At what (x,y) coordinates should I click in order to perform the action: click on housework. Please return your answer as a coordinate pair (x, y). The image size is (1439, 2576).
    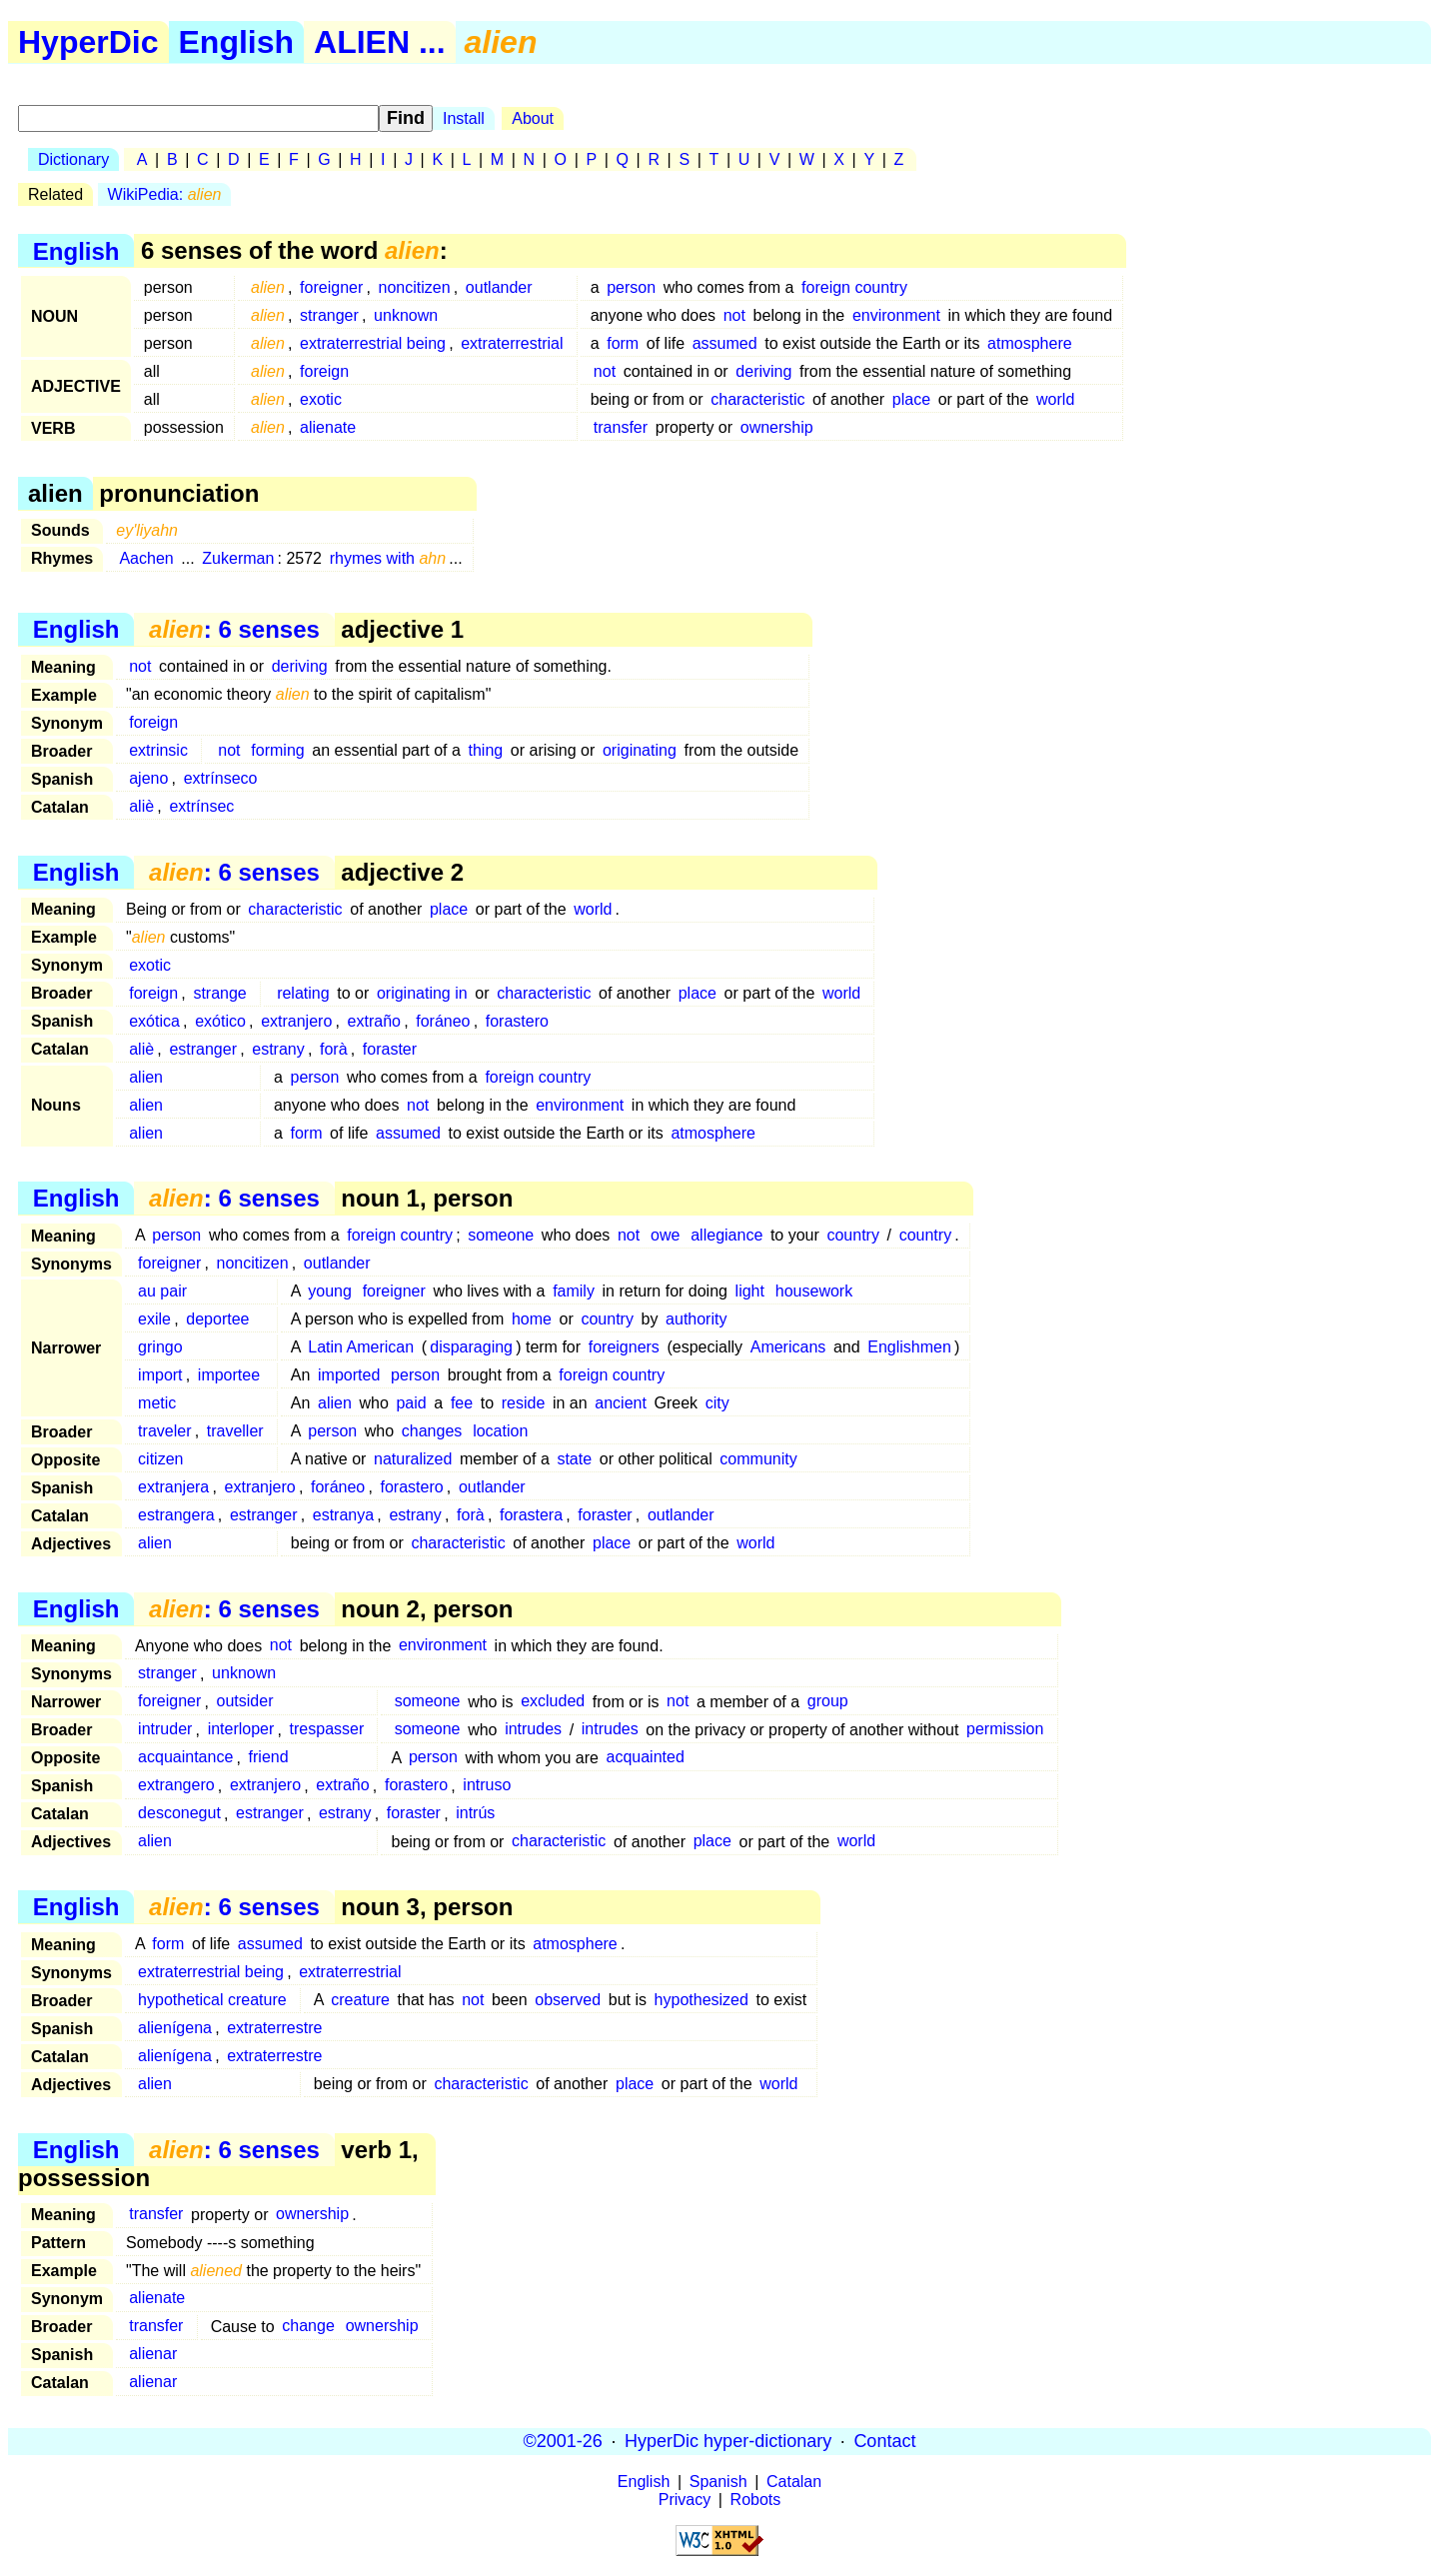
    Looking at the image, I should click on (813, 1291).